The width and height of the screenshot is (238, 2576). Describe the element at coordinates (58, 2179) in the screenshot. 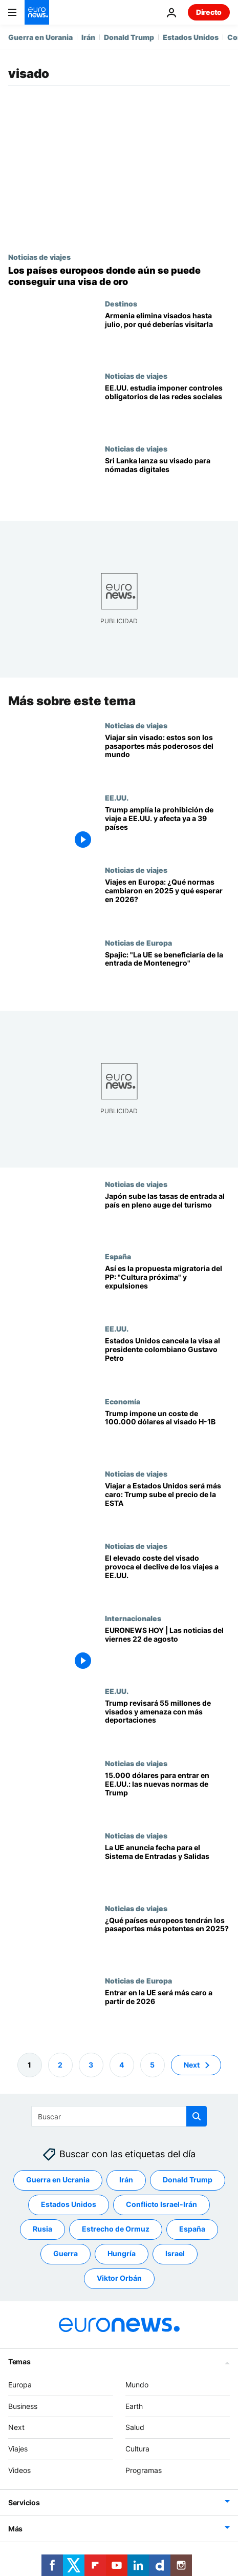

I see `Guerra en Ucrania [Ver más artículos de la etiqueta Guerra en Ucrania]` at that location.